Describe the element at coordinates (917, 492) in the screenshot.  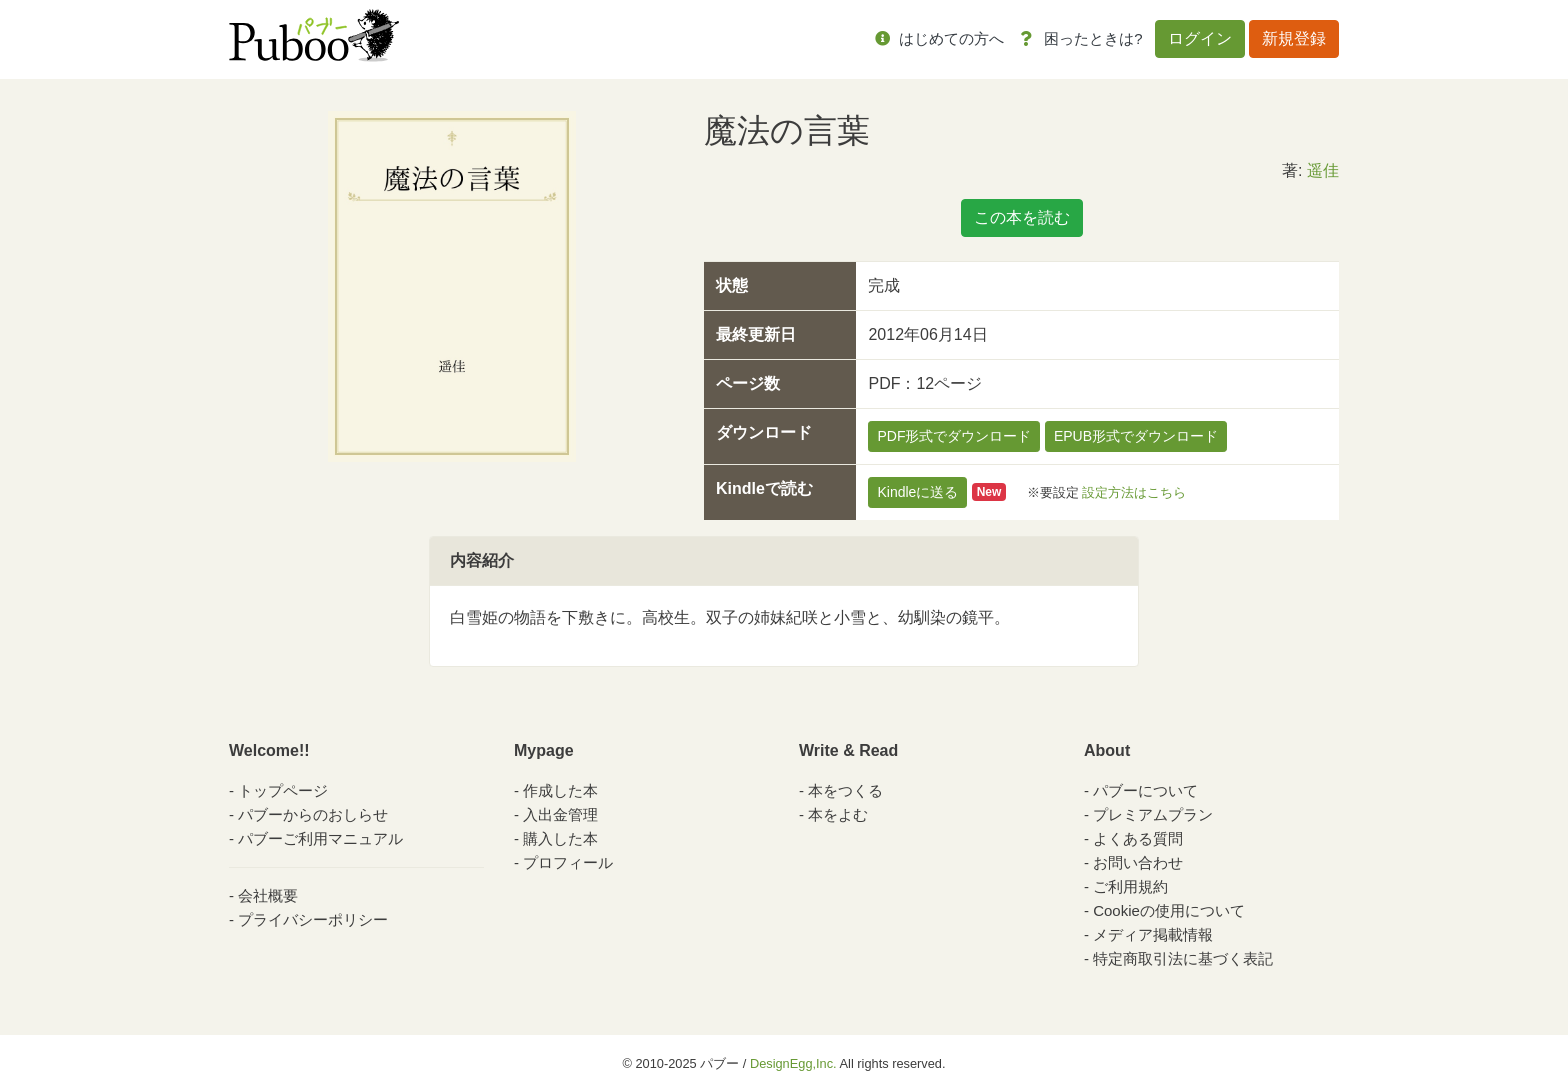
I see `Kindleに送る` at that location.